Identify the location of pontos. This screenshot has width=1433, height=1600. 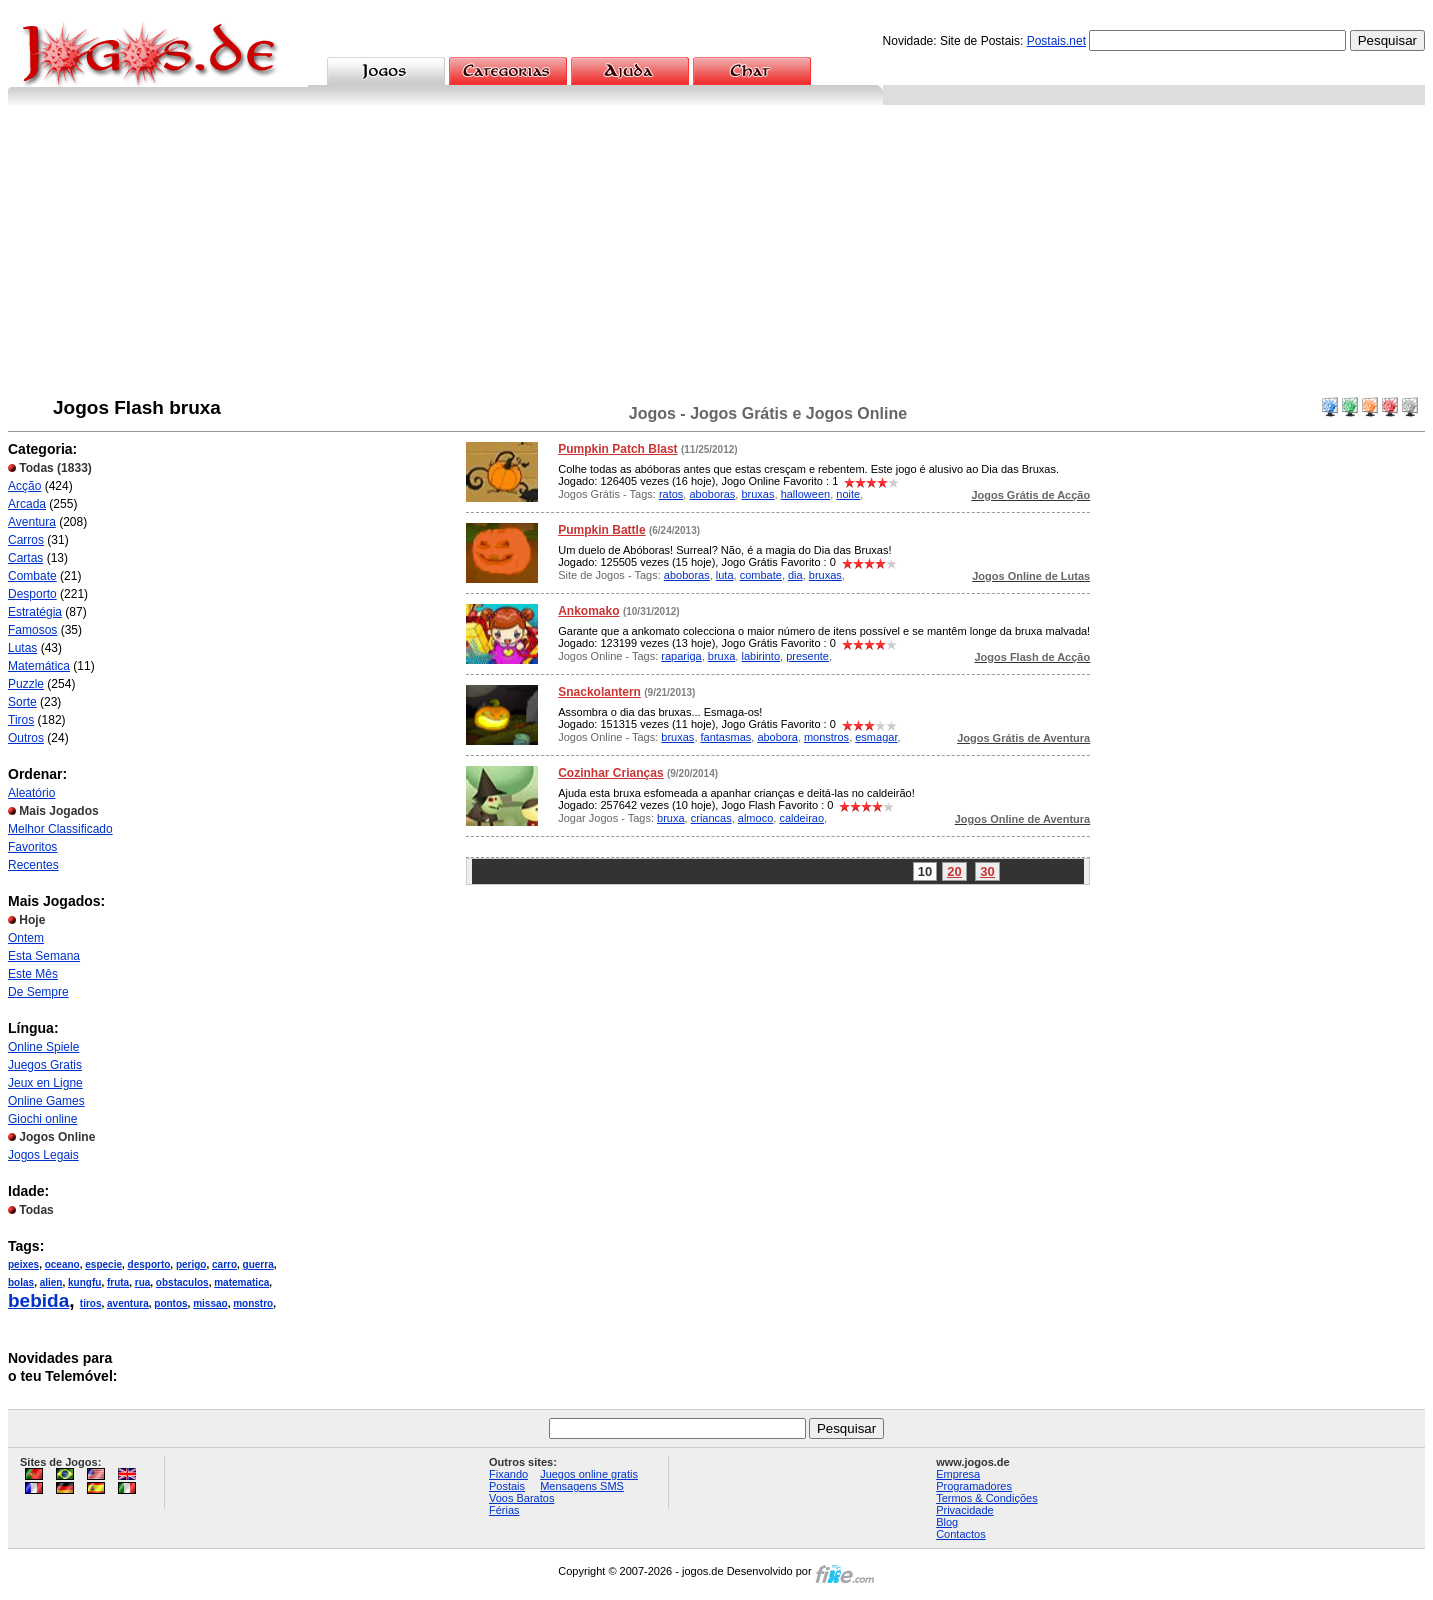
(170, 1303).